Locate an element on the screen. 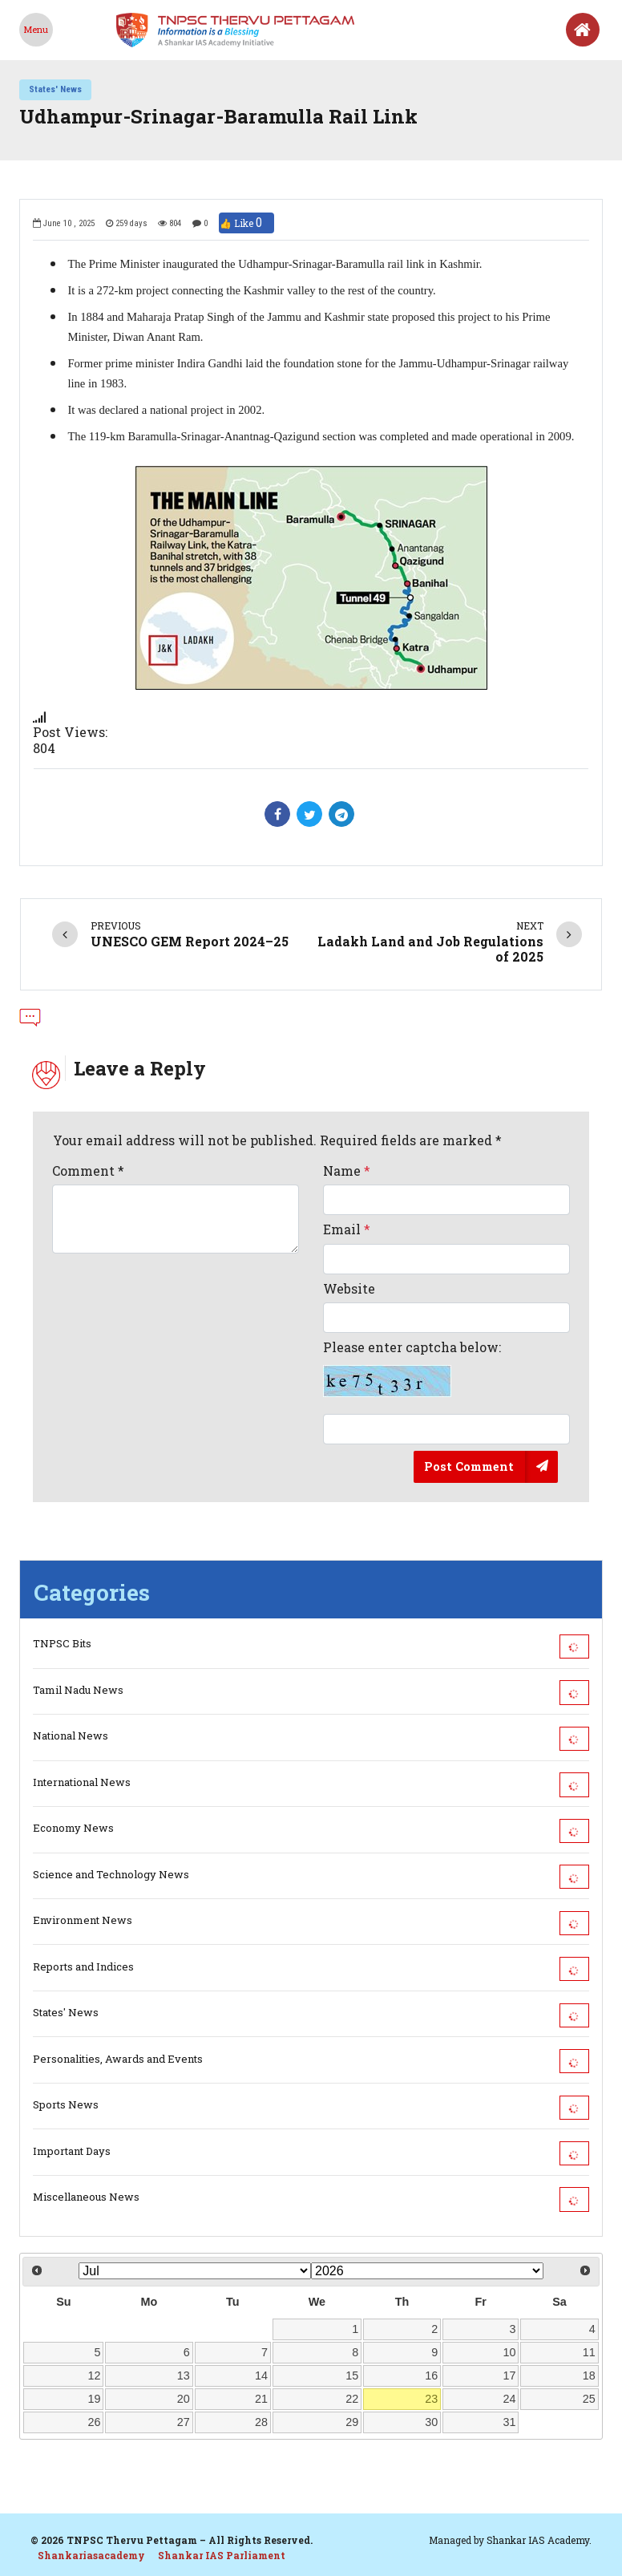 The width and height of the screenshot is (622, 2576). 16 is located at coordinates (431, 2375).